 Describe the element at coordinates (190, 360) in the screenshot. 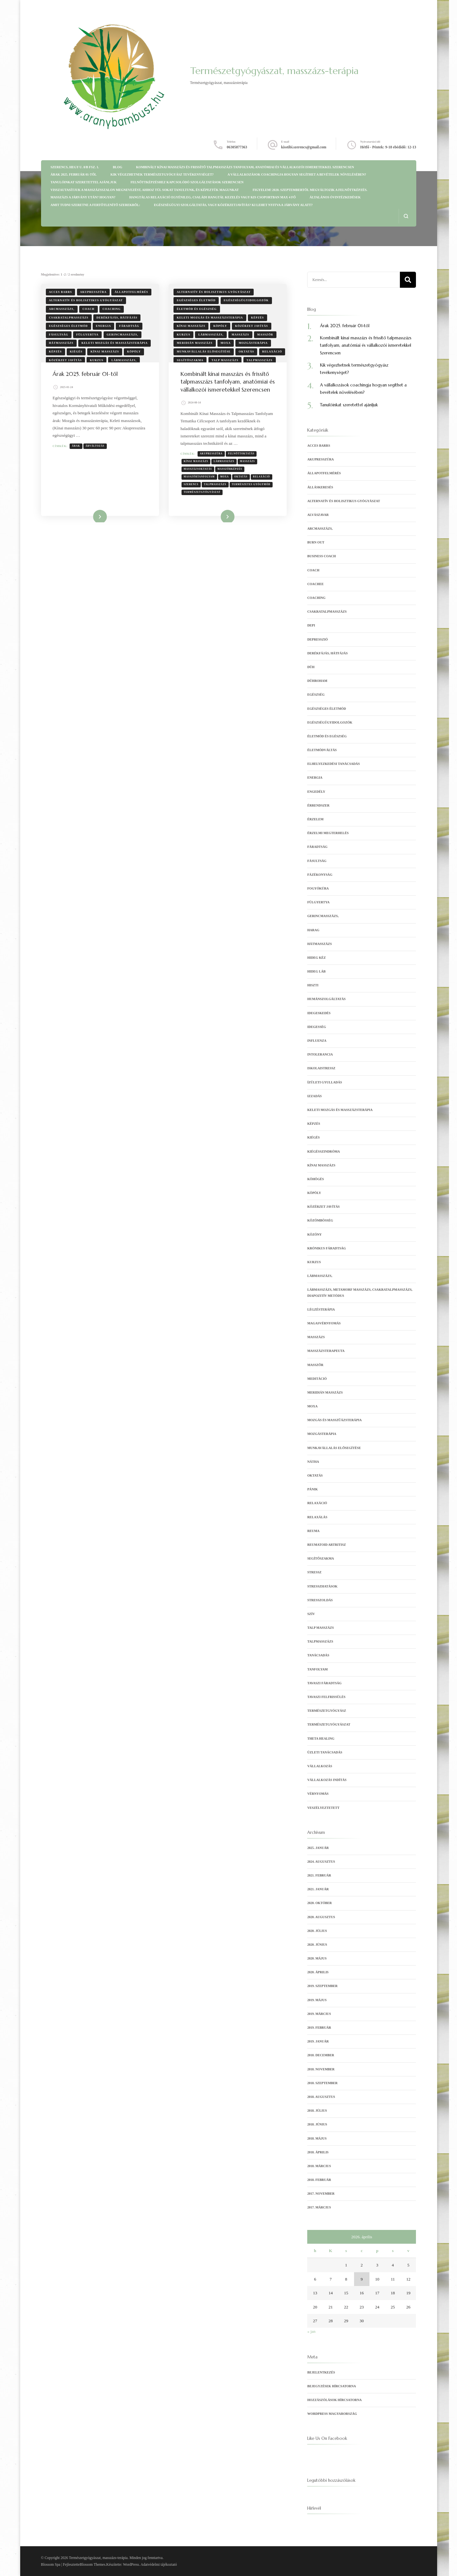

I see `segítőszakma` at that location.